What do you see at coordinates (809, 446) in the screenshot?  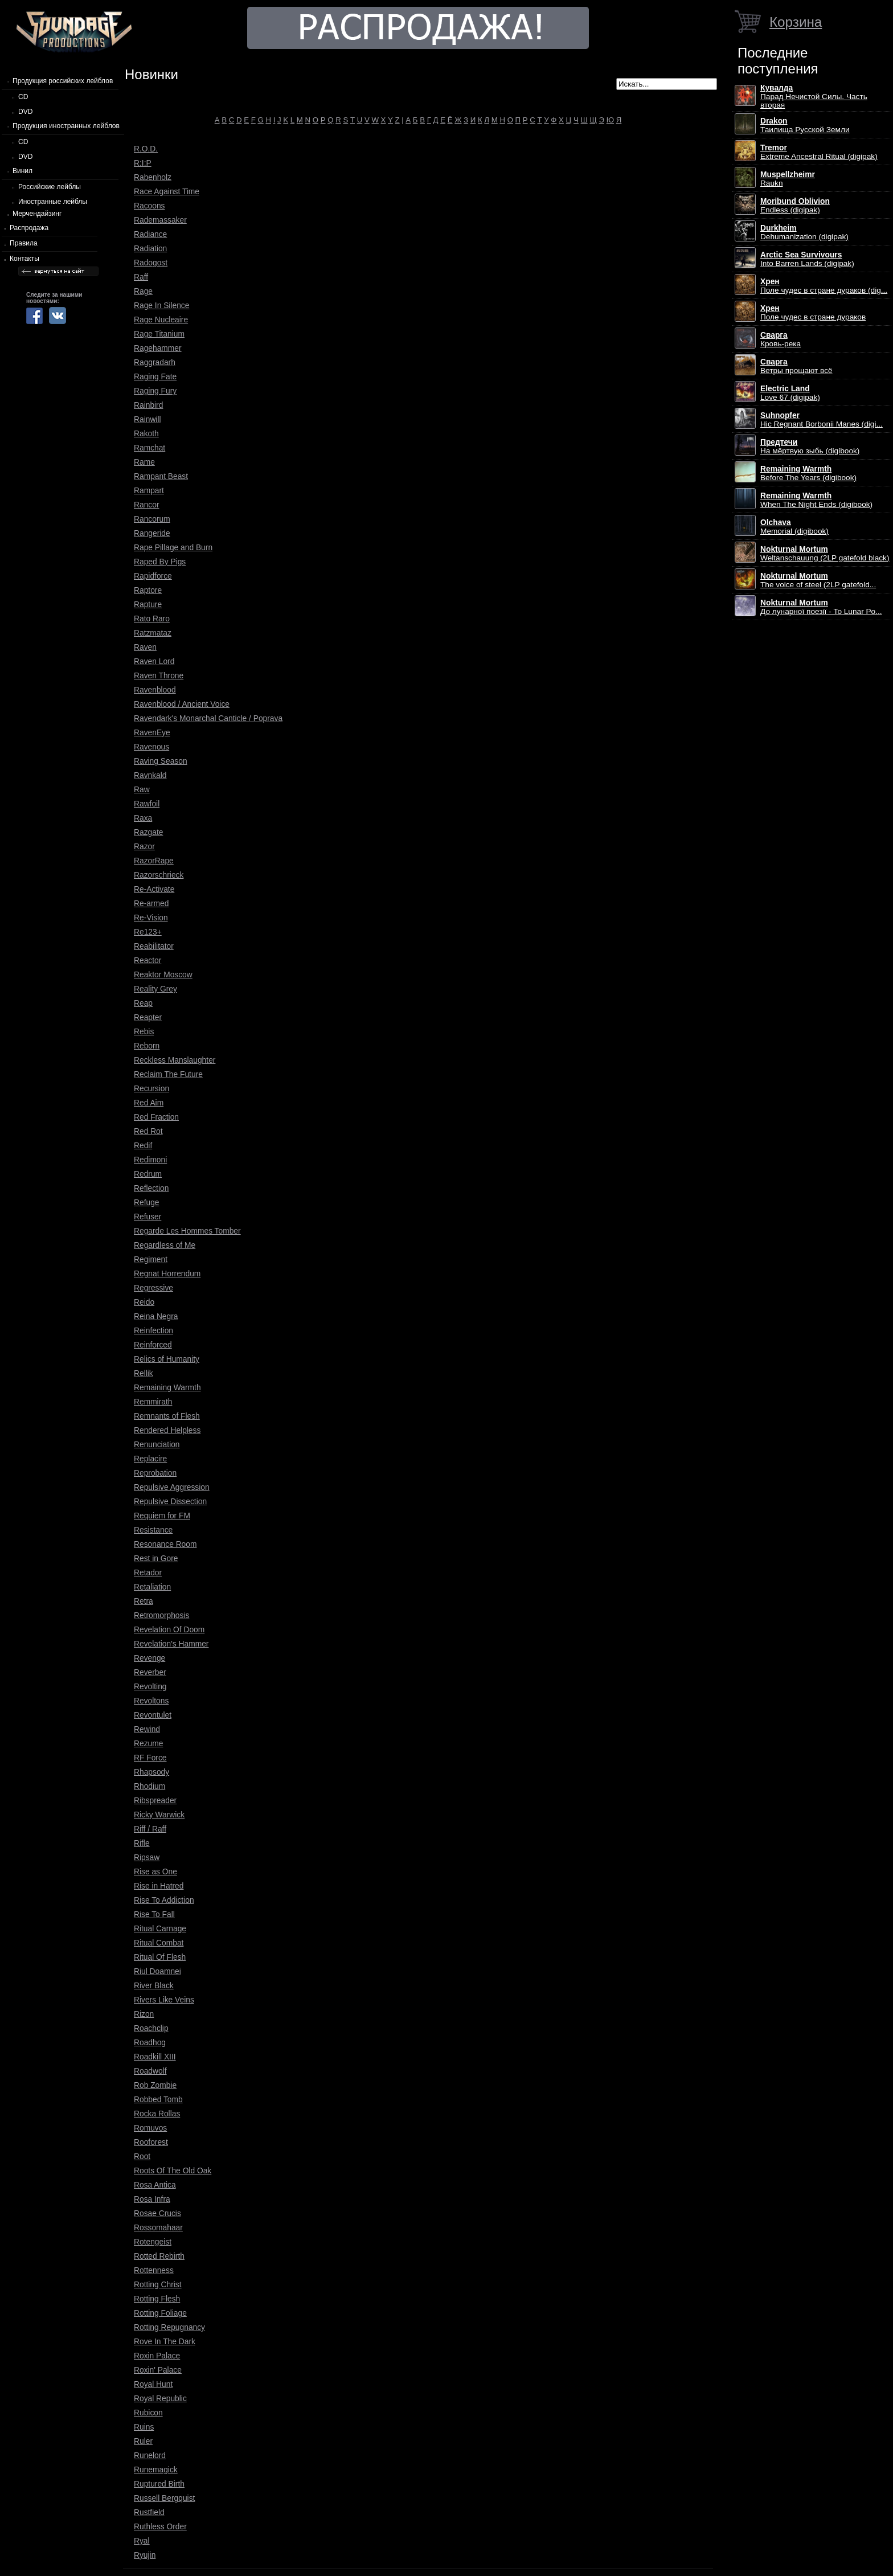 I see `На мёртвую зыбь (digibook)` at bounding box center [809, 446].